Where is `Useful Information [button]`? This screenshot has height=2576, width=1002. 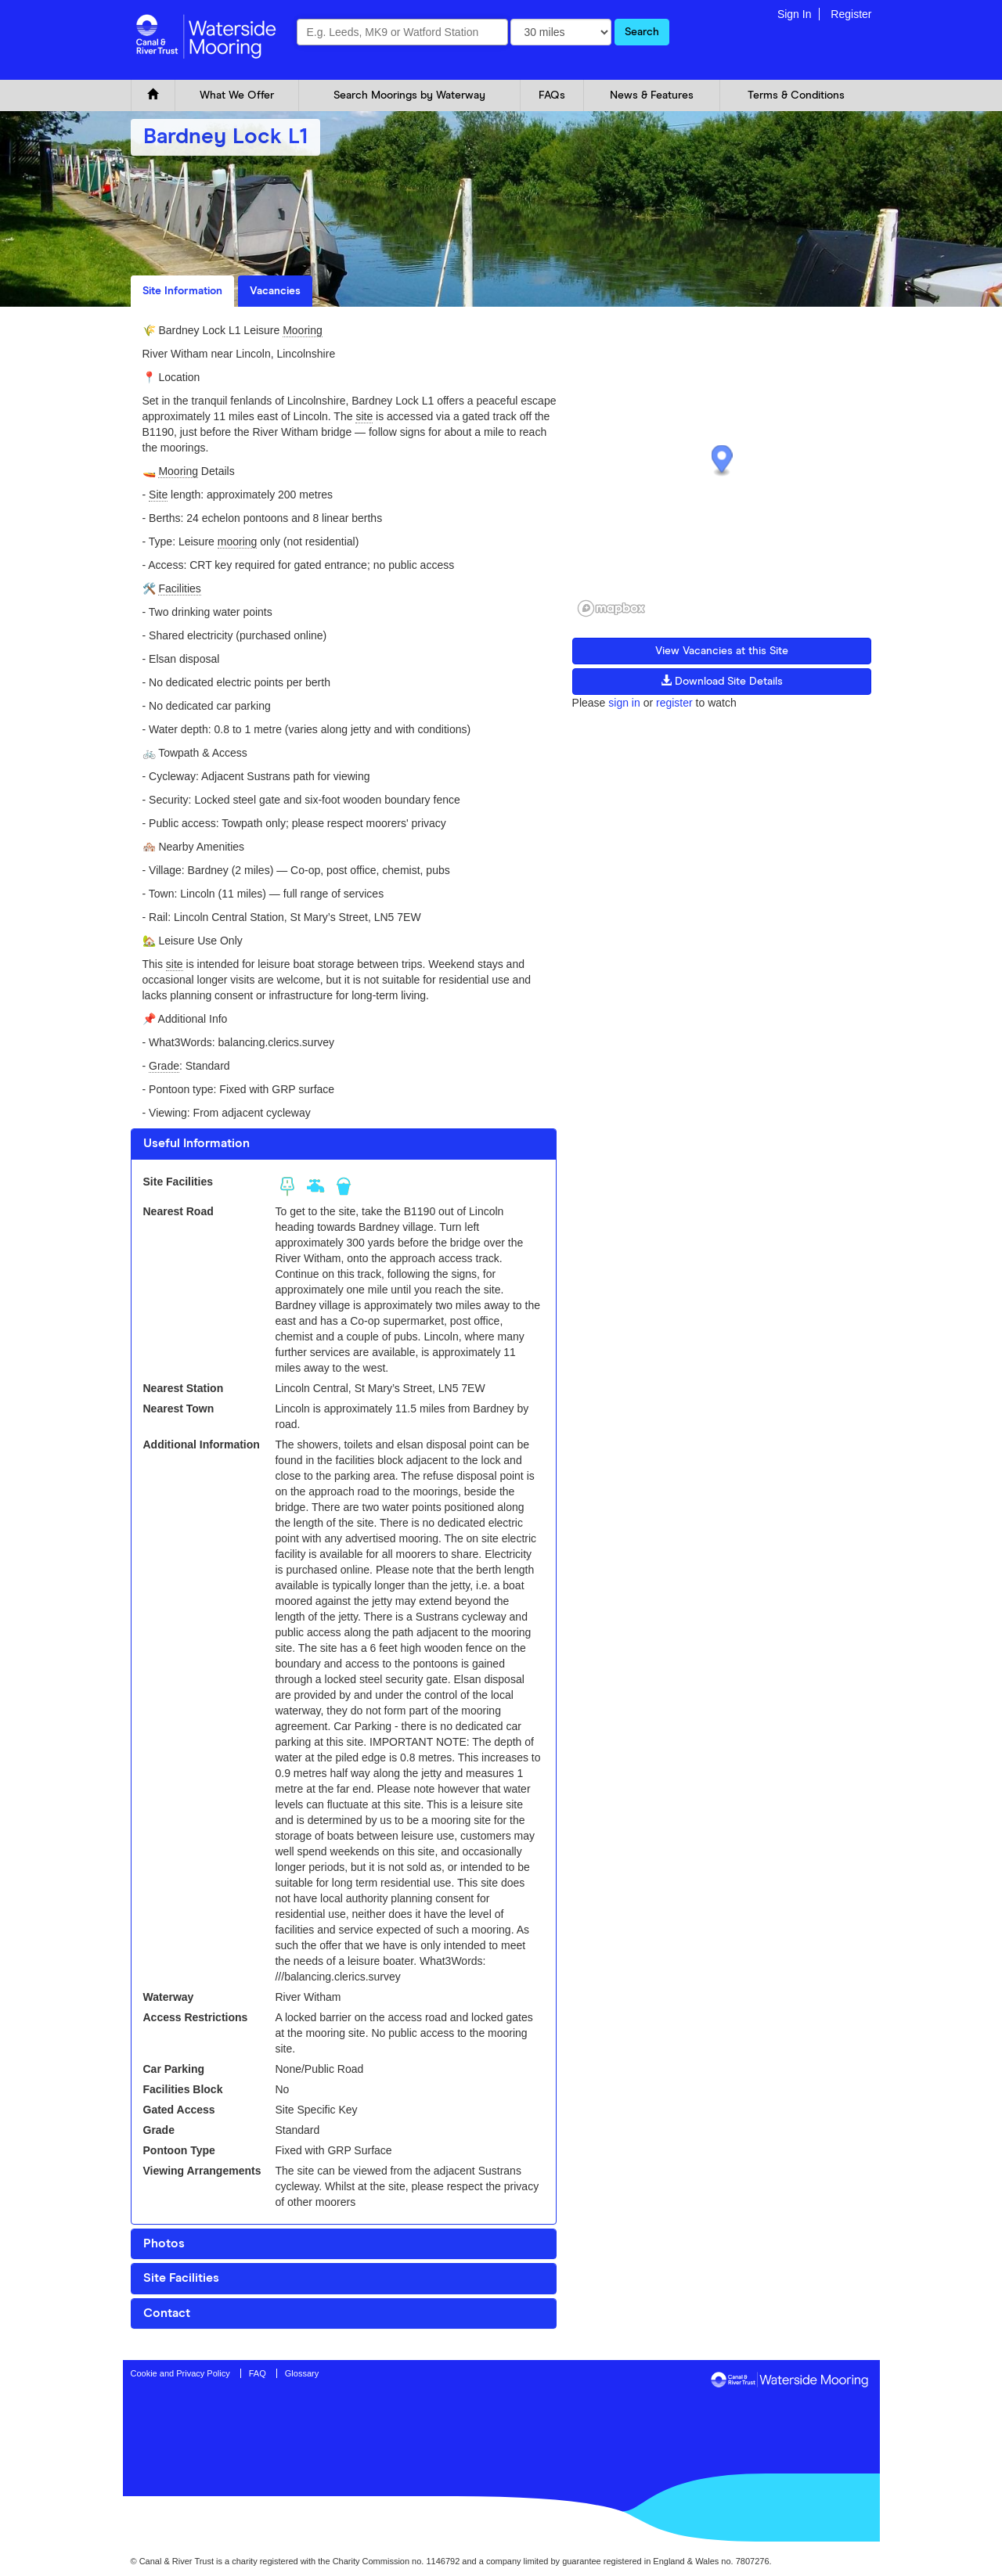 Useful Information [button] is located at coordinates (196, 1143).